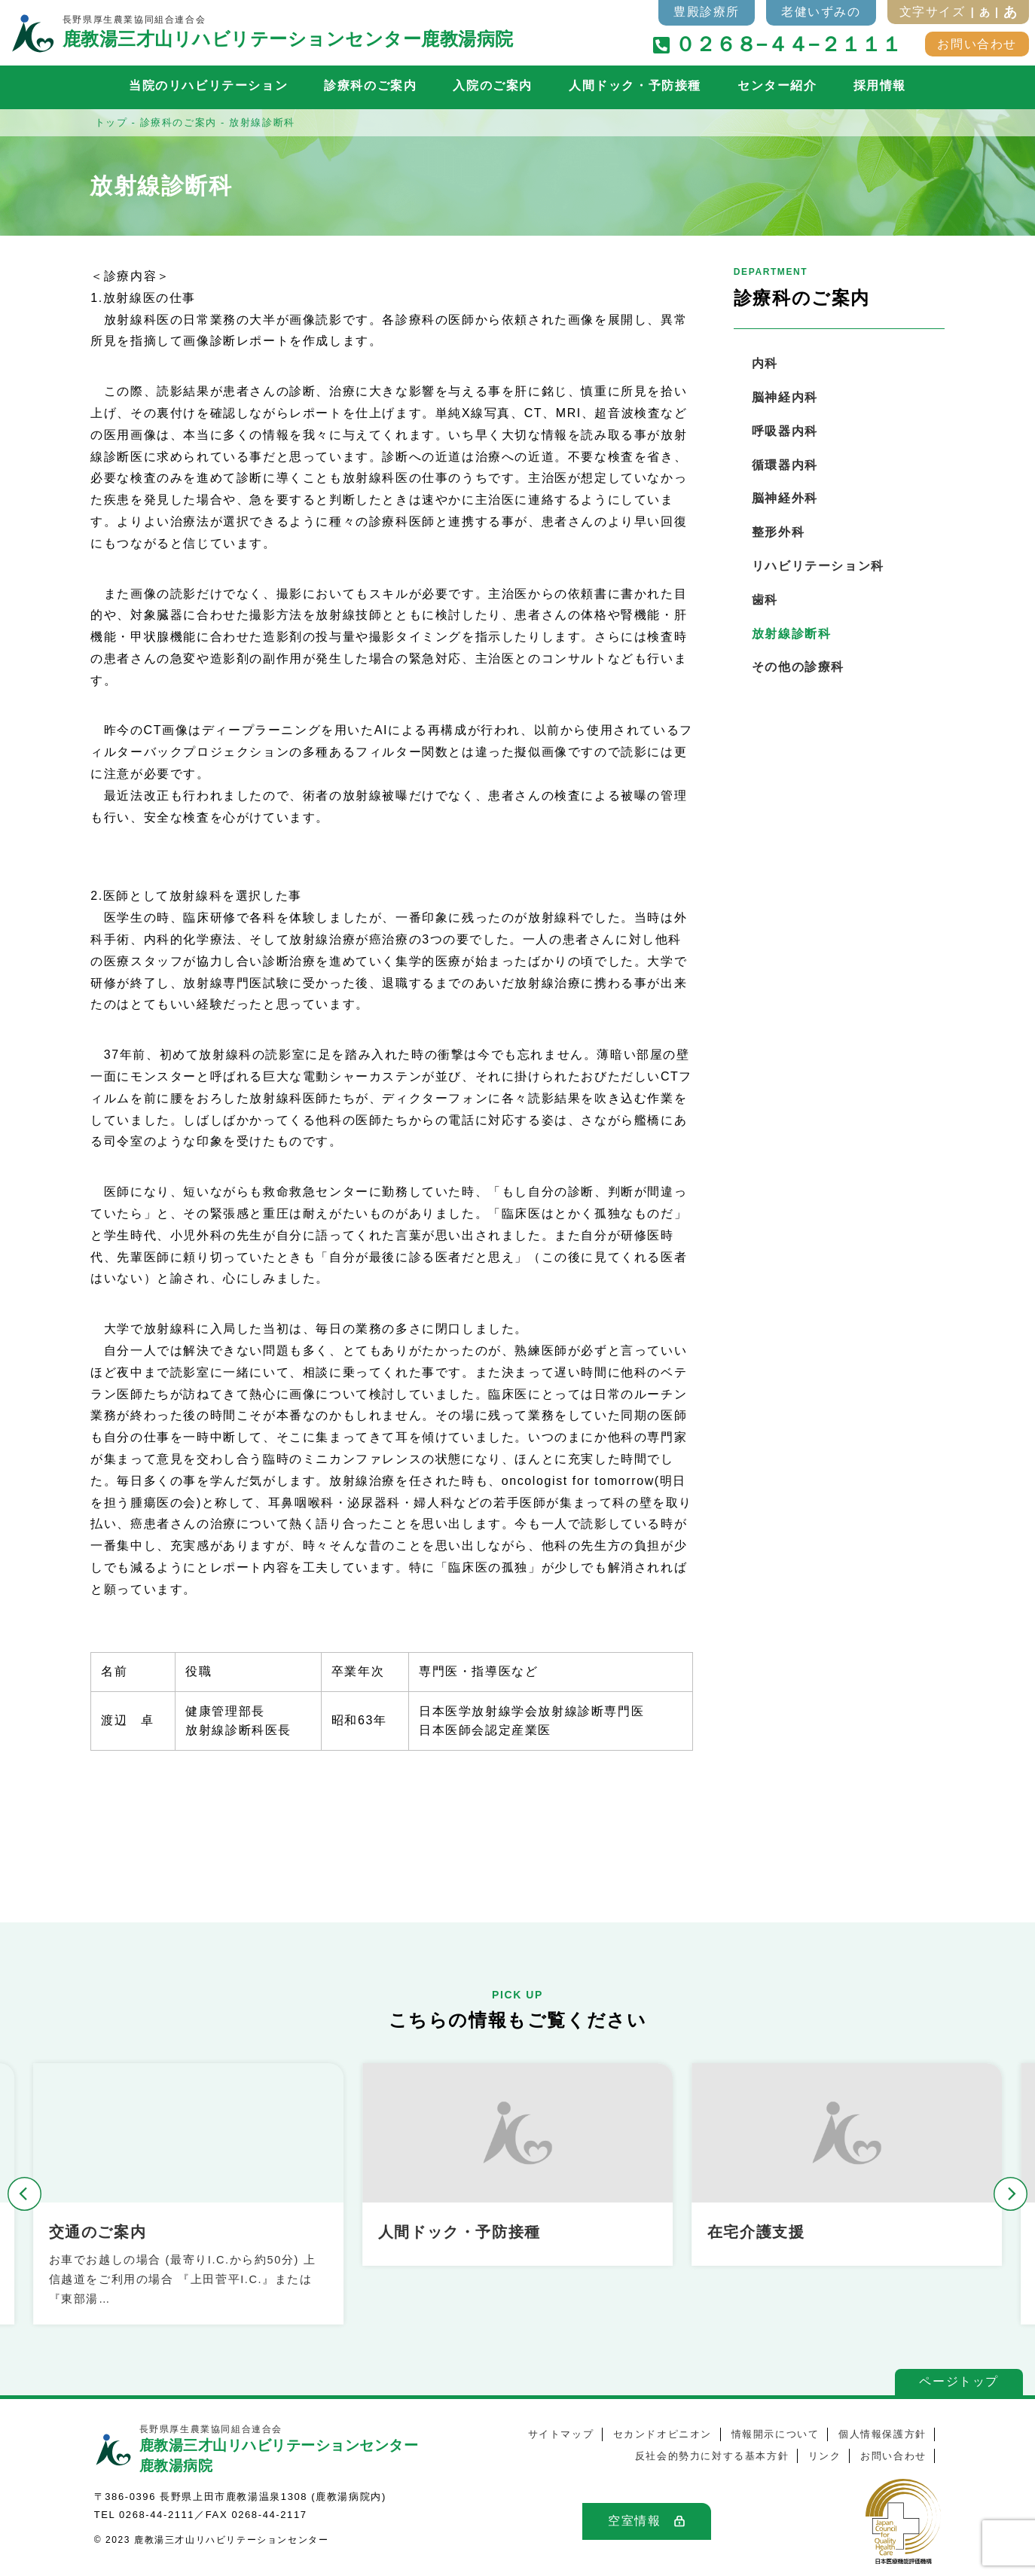  Describe the element at coordinates (785, 498) in the screenshot. I see `脳神経外科` at that location.